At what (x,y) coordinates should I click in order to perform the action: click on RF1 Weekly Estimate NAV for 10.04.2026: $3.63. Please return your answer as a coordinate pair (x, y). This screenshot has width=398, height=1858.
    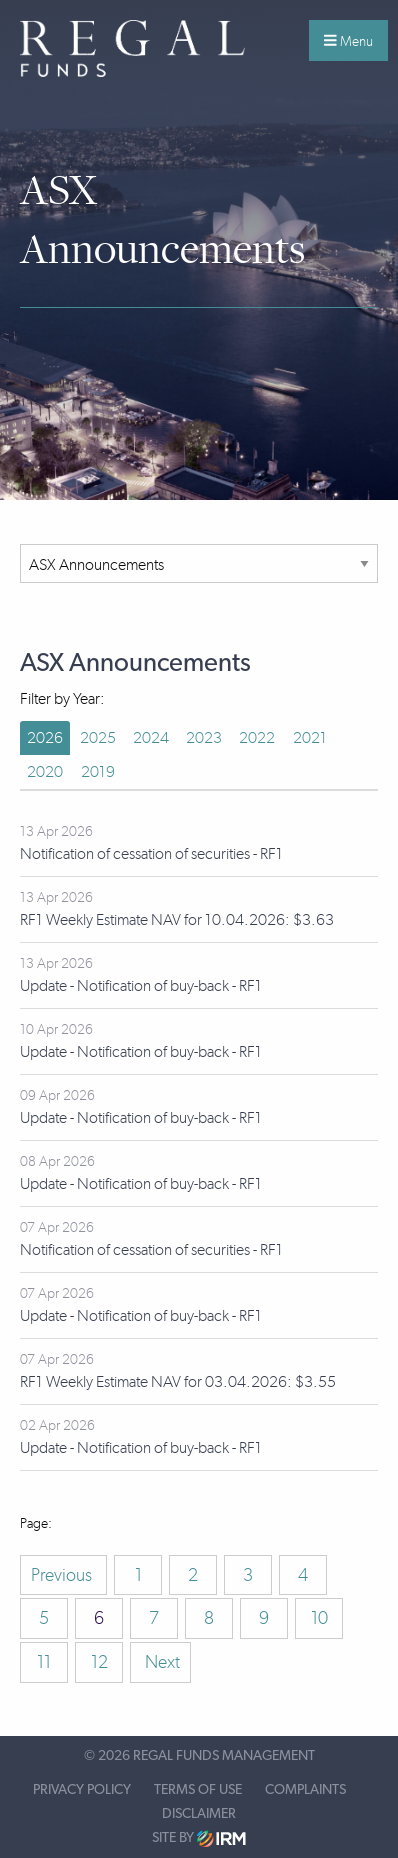
    Looking at the image, I should click on (177, 919).